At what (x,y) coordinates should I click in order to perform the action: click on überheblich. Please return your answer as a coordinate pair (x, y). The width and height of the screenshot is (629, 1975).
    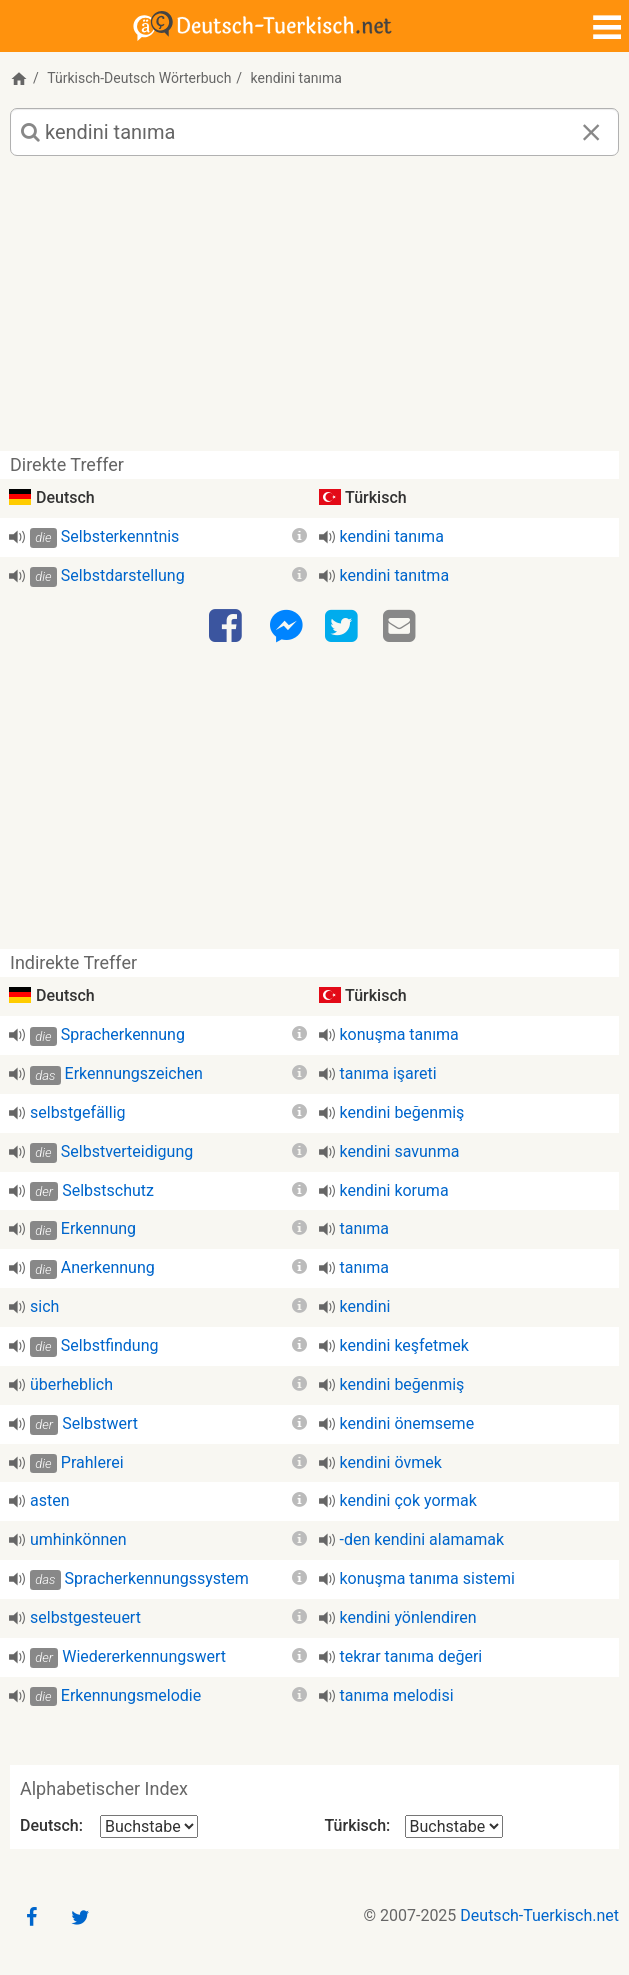
    Looking at the image, I should click on (71, 1384).